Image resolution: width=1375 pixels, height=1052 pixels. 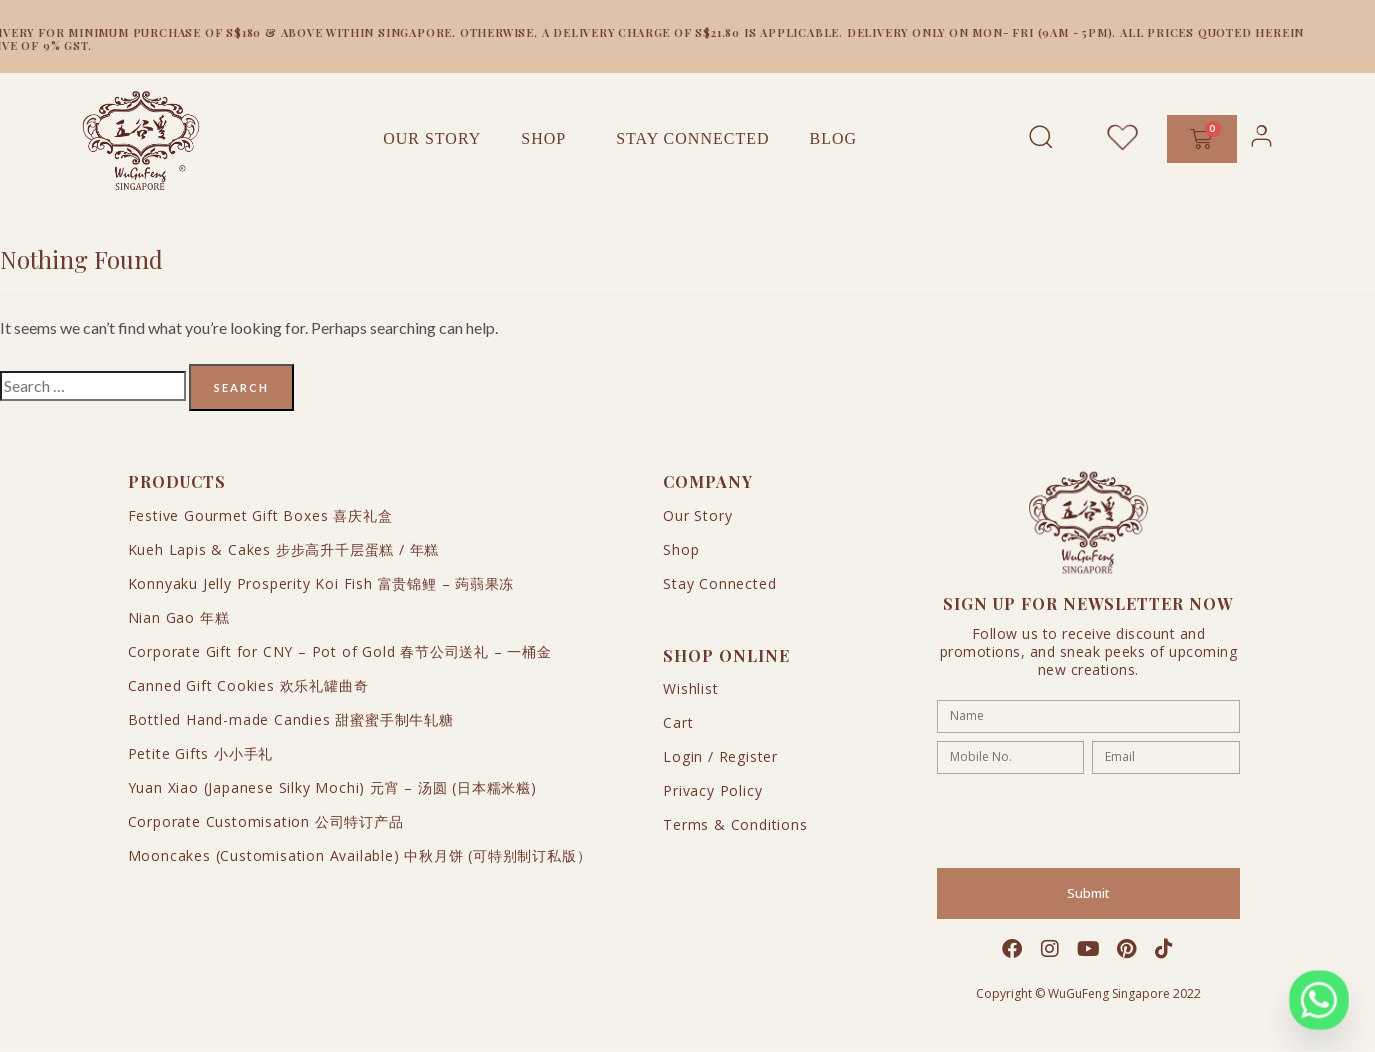 What do you see at coordinates (735, 824) in the screenshot?
I see `Terms & Conditions` at bounding box center [735, 824].